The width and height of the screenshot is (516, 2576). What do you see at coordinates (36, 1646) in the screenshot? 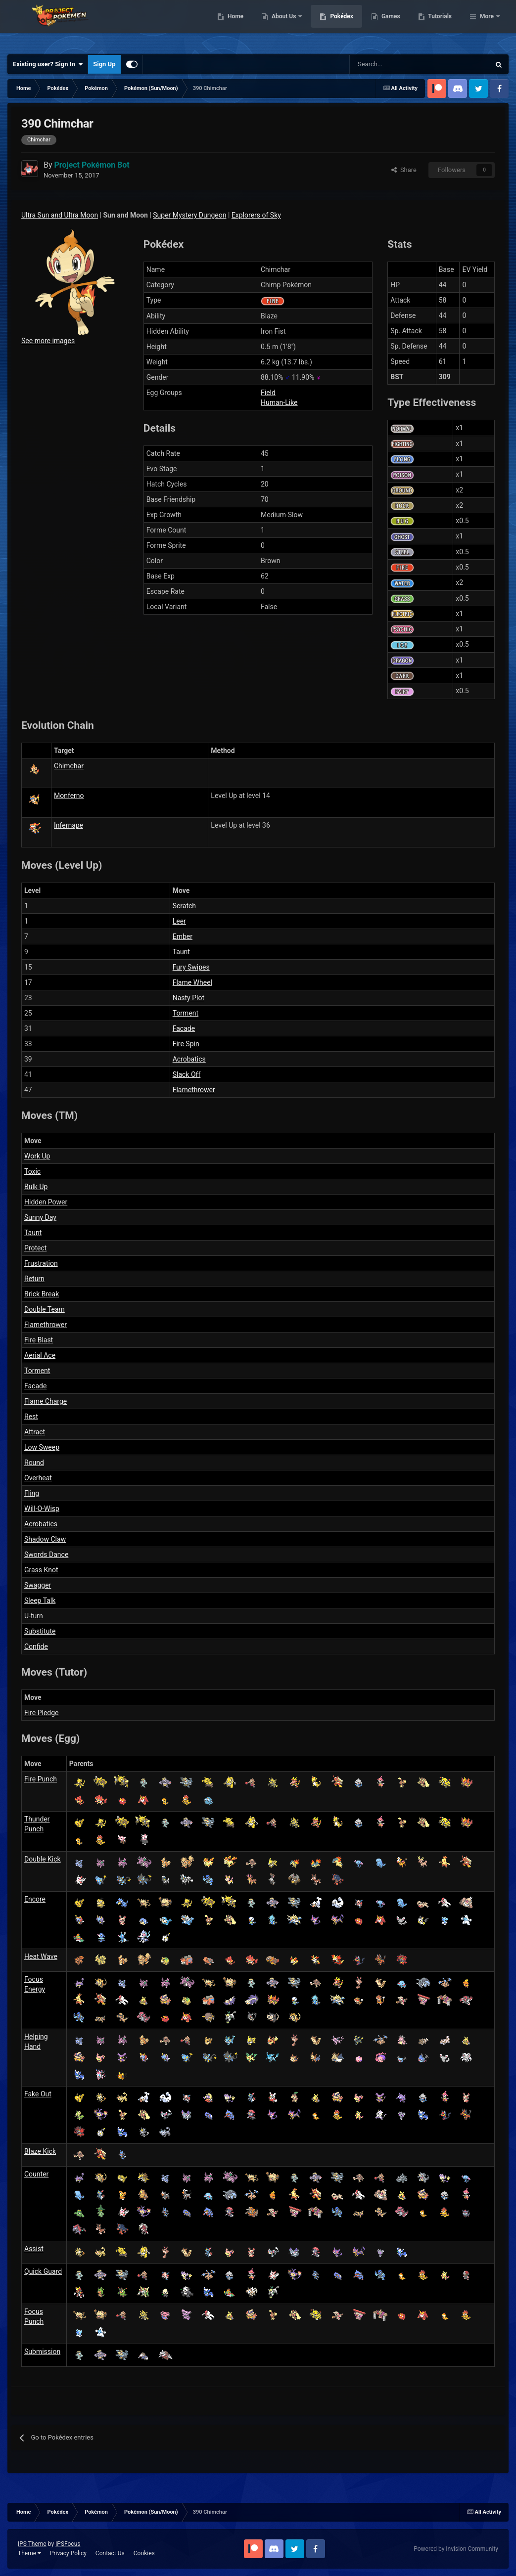
I see `Confide` at bounding box center [36, 1646].